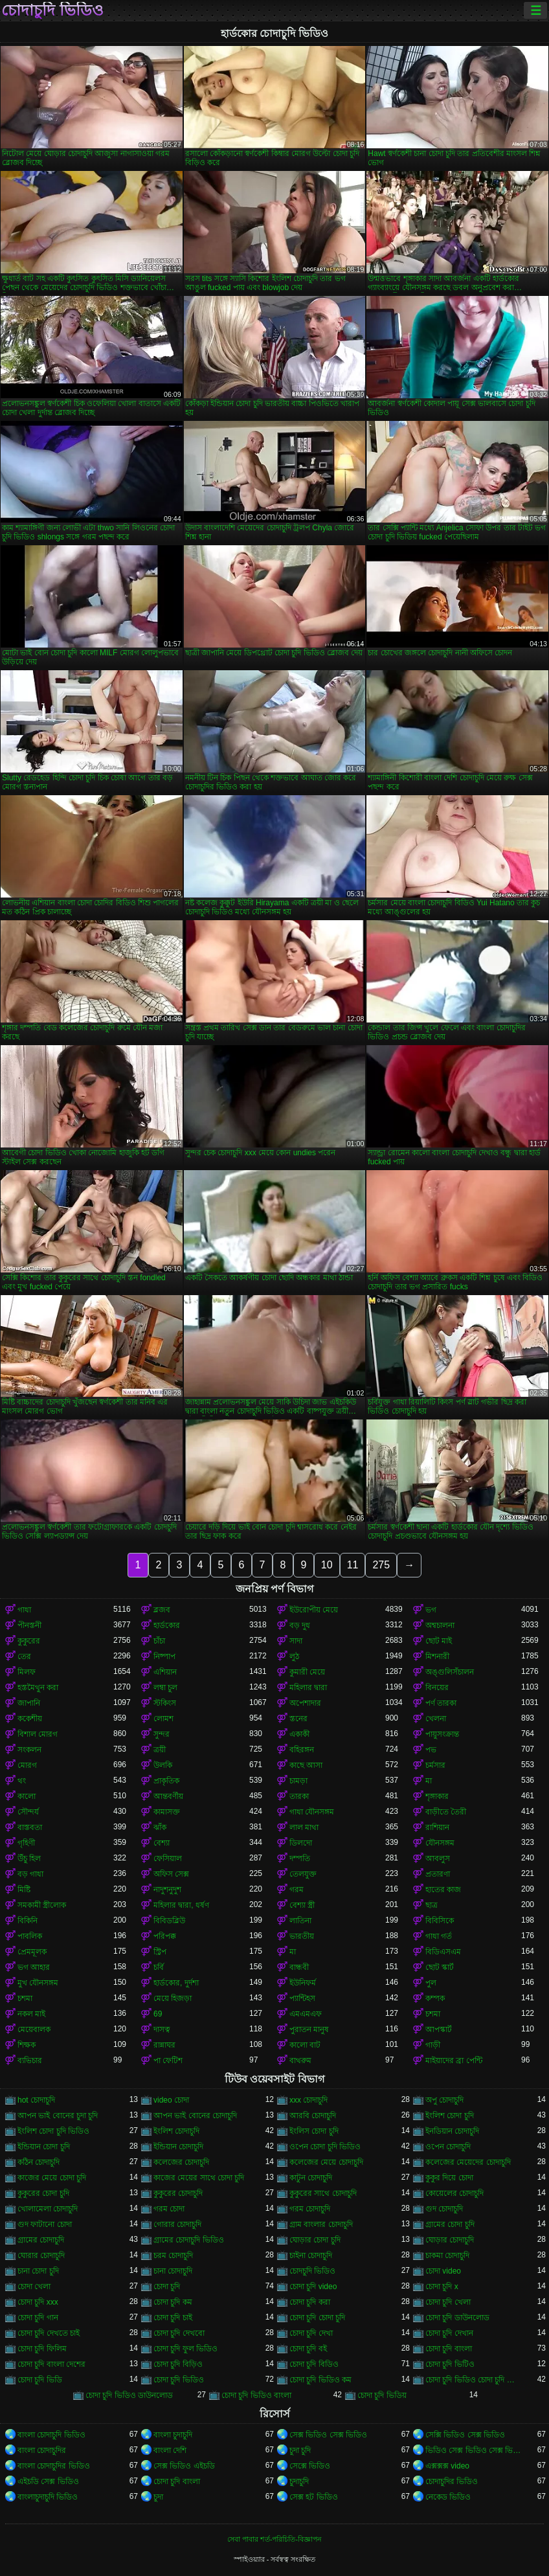 Image resolution: width=549 pixels, height=2576 pixels. I want to click on এমএমএফ, so click(305, 2013).